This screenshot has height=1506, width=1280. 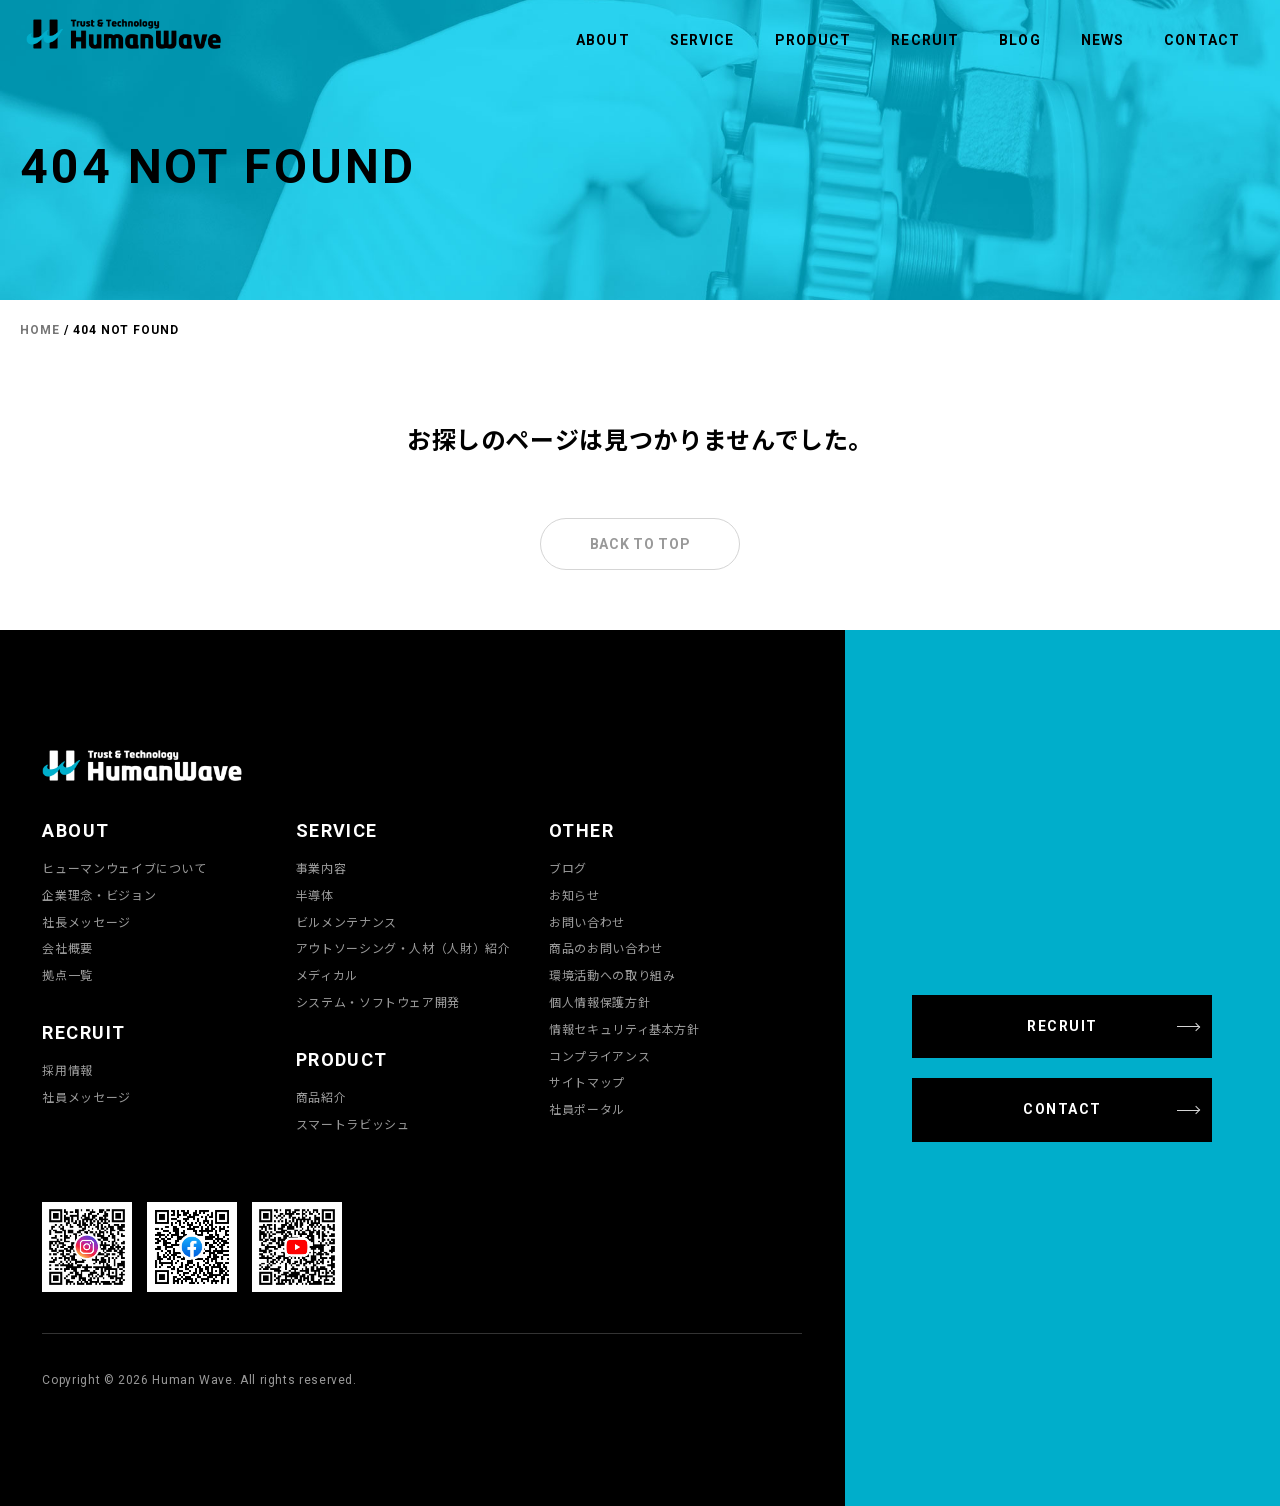 I want to click on BACK TO TOP, so click(x=640, y=544).